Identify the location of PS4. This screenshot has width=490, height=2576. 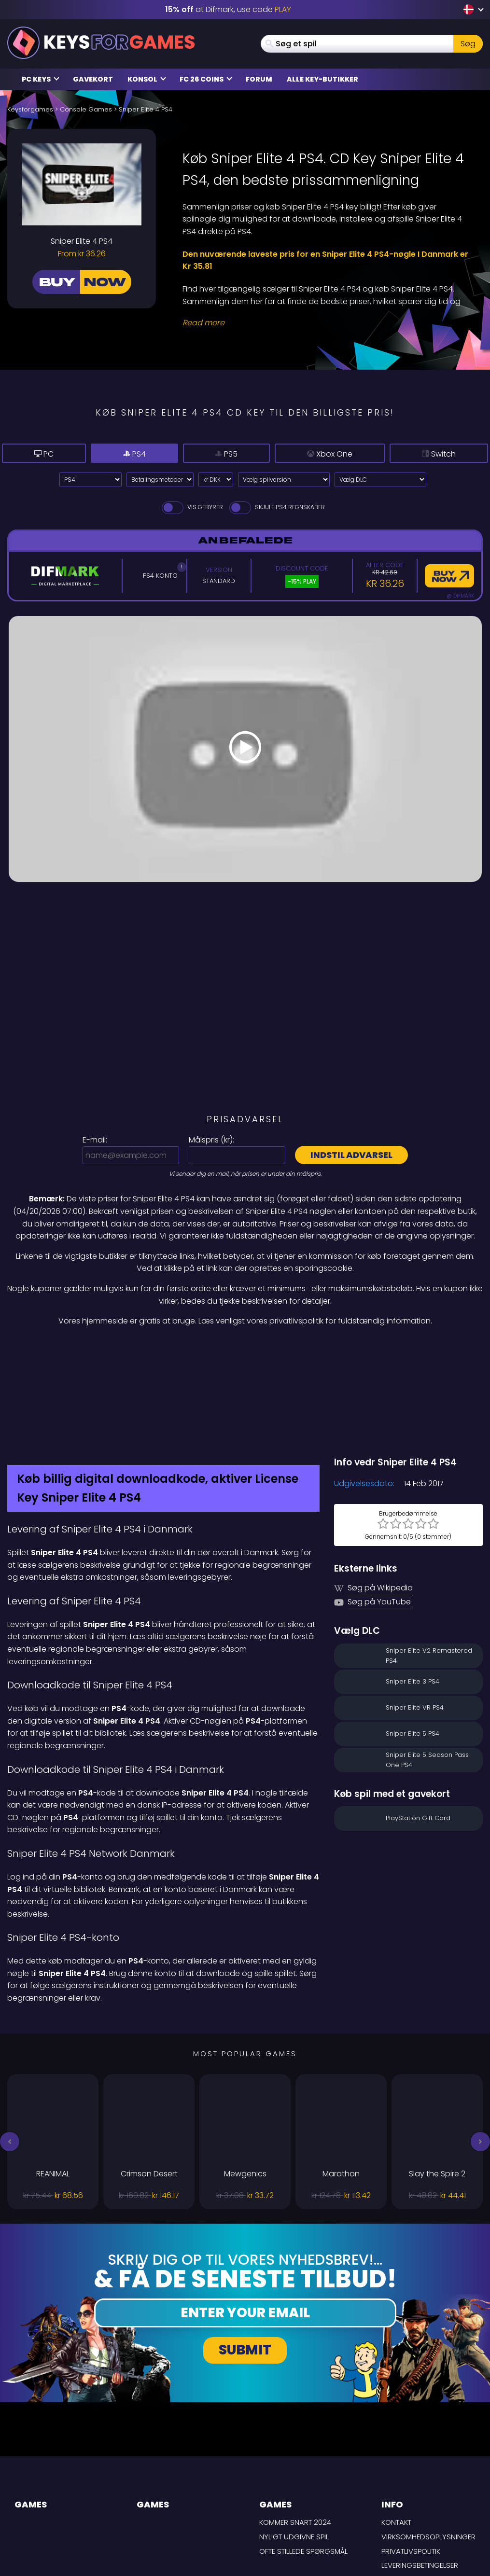
(111, 454).